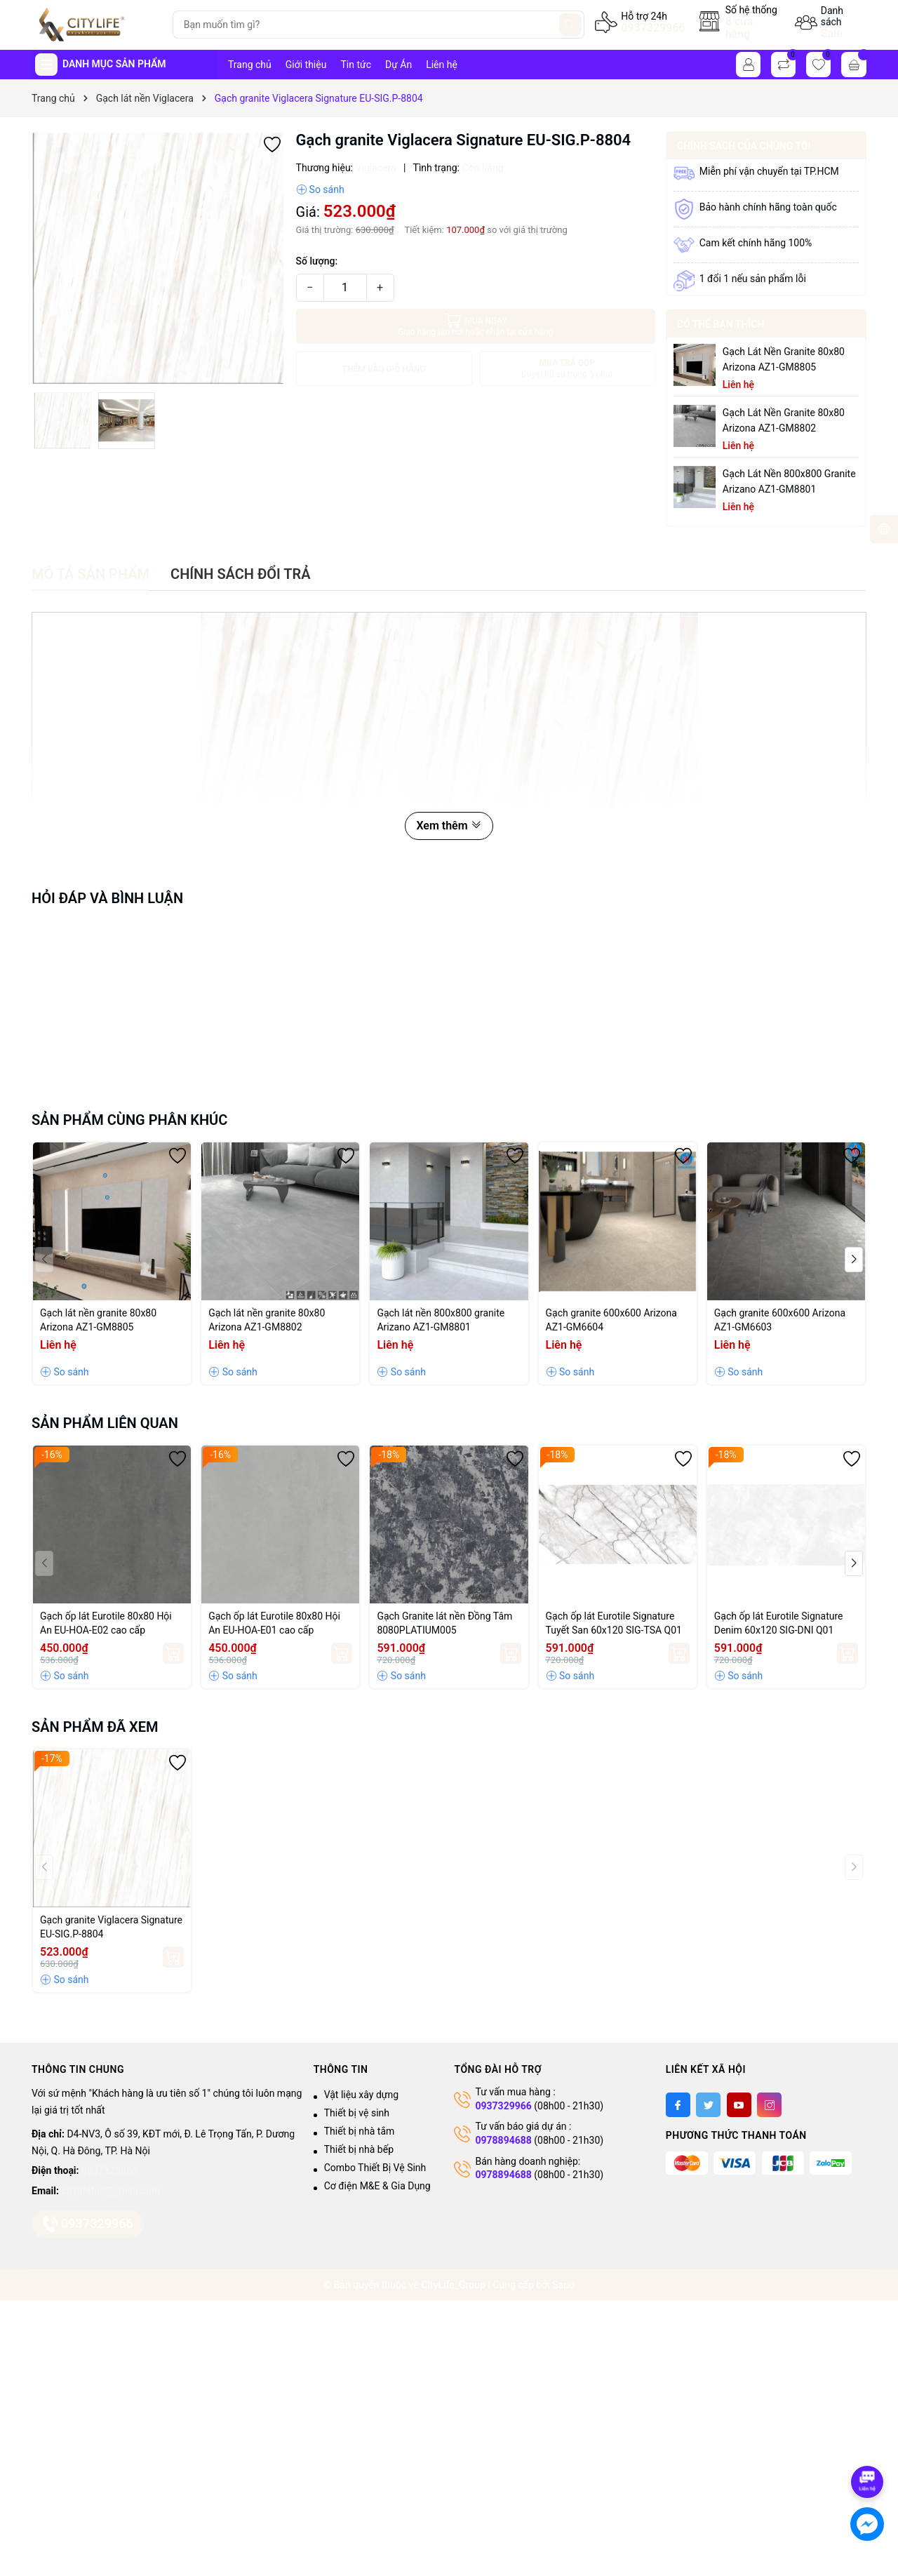 The width and height of the screenshot is (898, 2576). Describe the element at coordinates (503, 2140) in the screenshot. I see `0978894688` at that location.